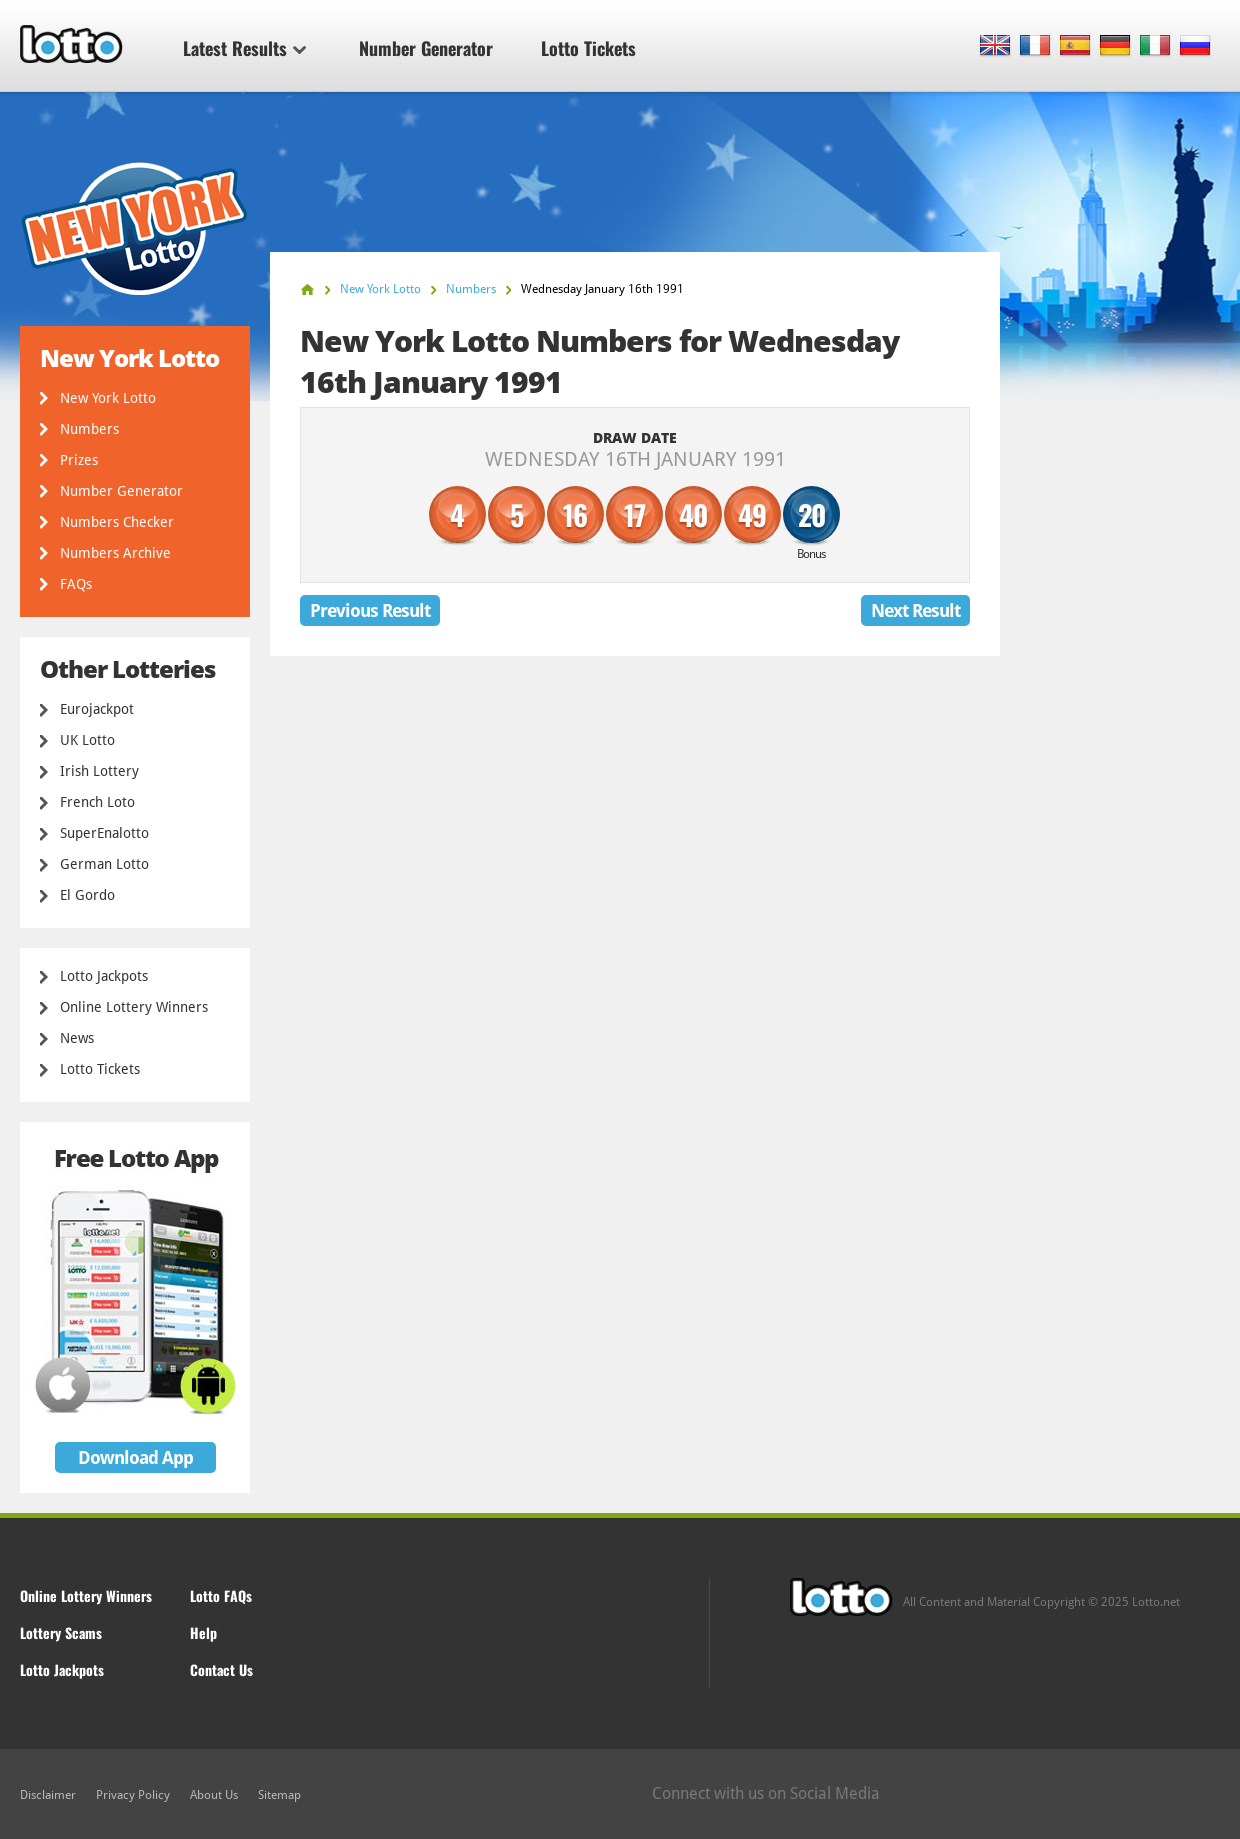 This screenshot has width=1240, height=1839. What do you see at coordinates (104, 833) in the screenshot?
I see `SuperEnalotto` at bounding box center [104, 833].